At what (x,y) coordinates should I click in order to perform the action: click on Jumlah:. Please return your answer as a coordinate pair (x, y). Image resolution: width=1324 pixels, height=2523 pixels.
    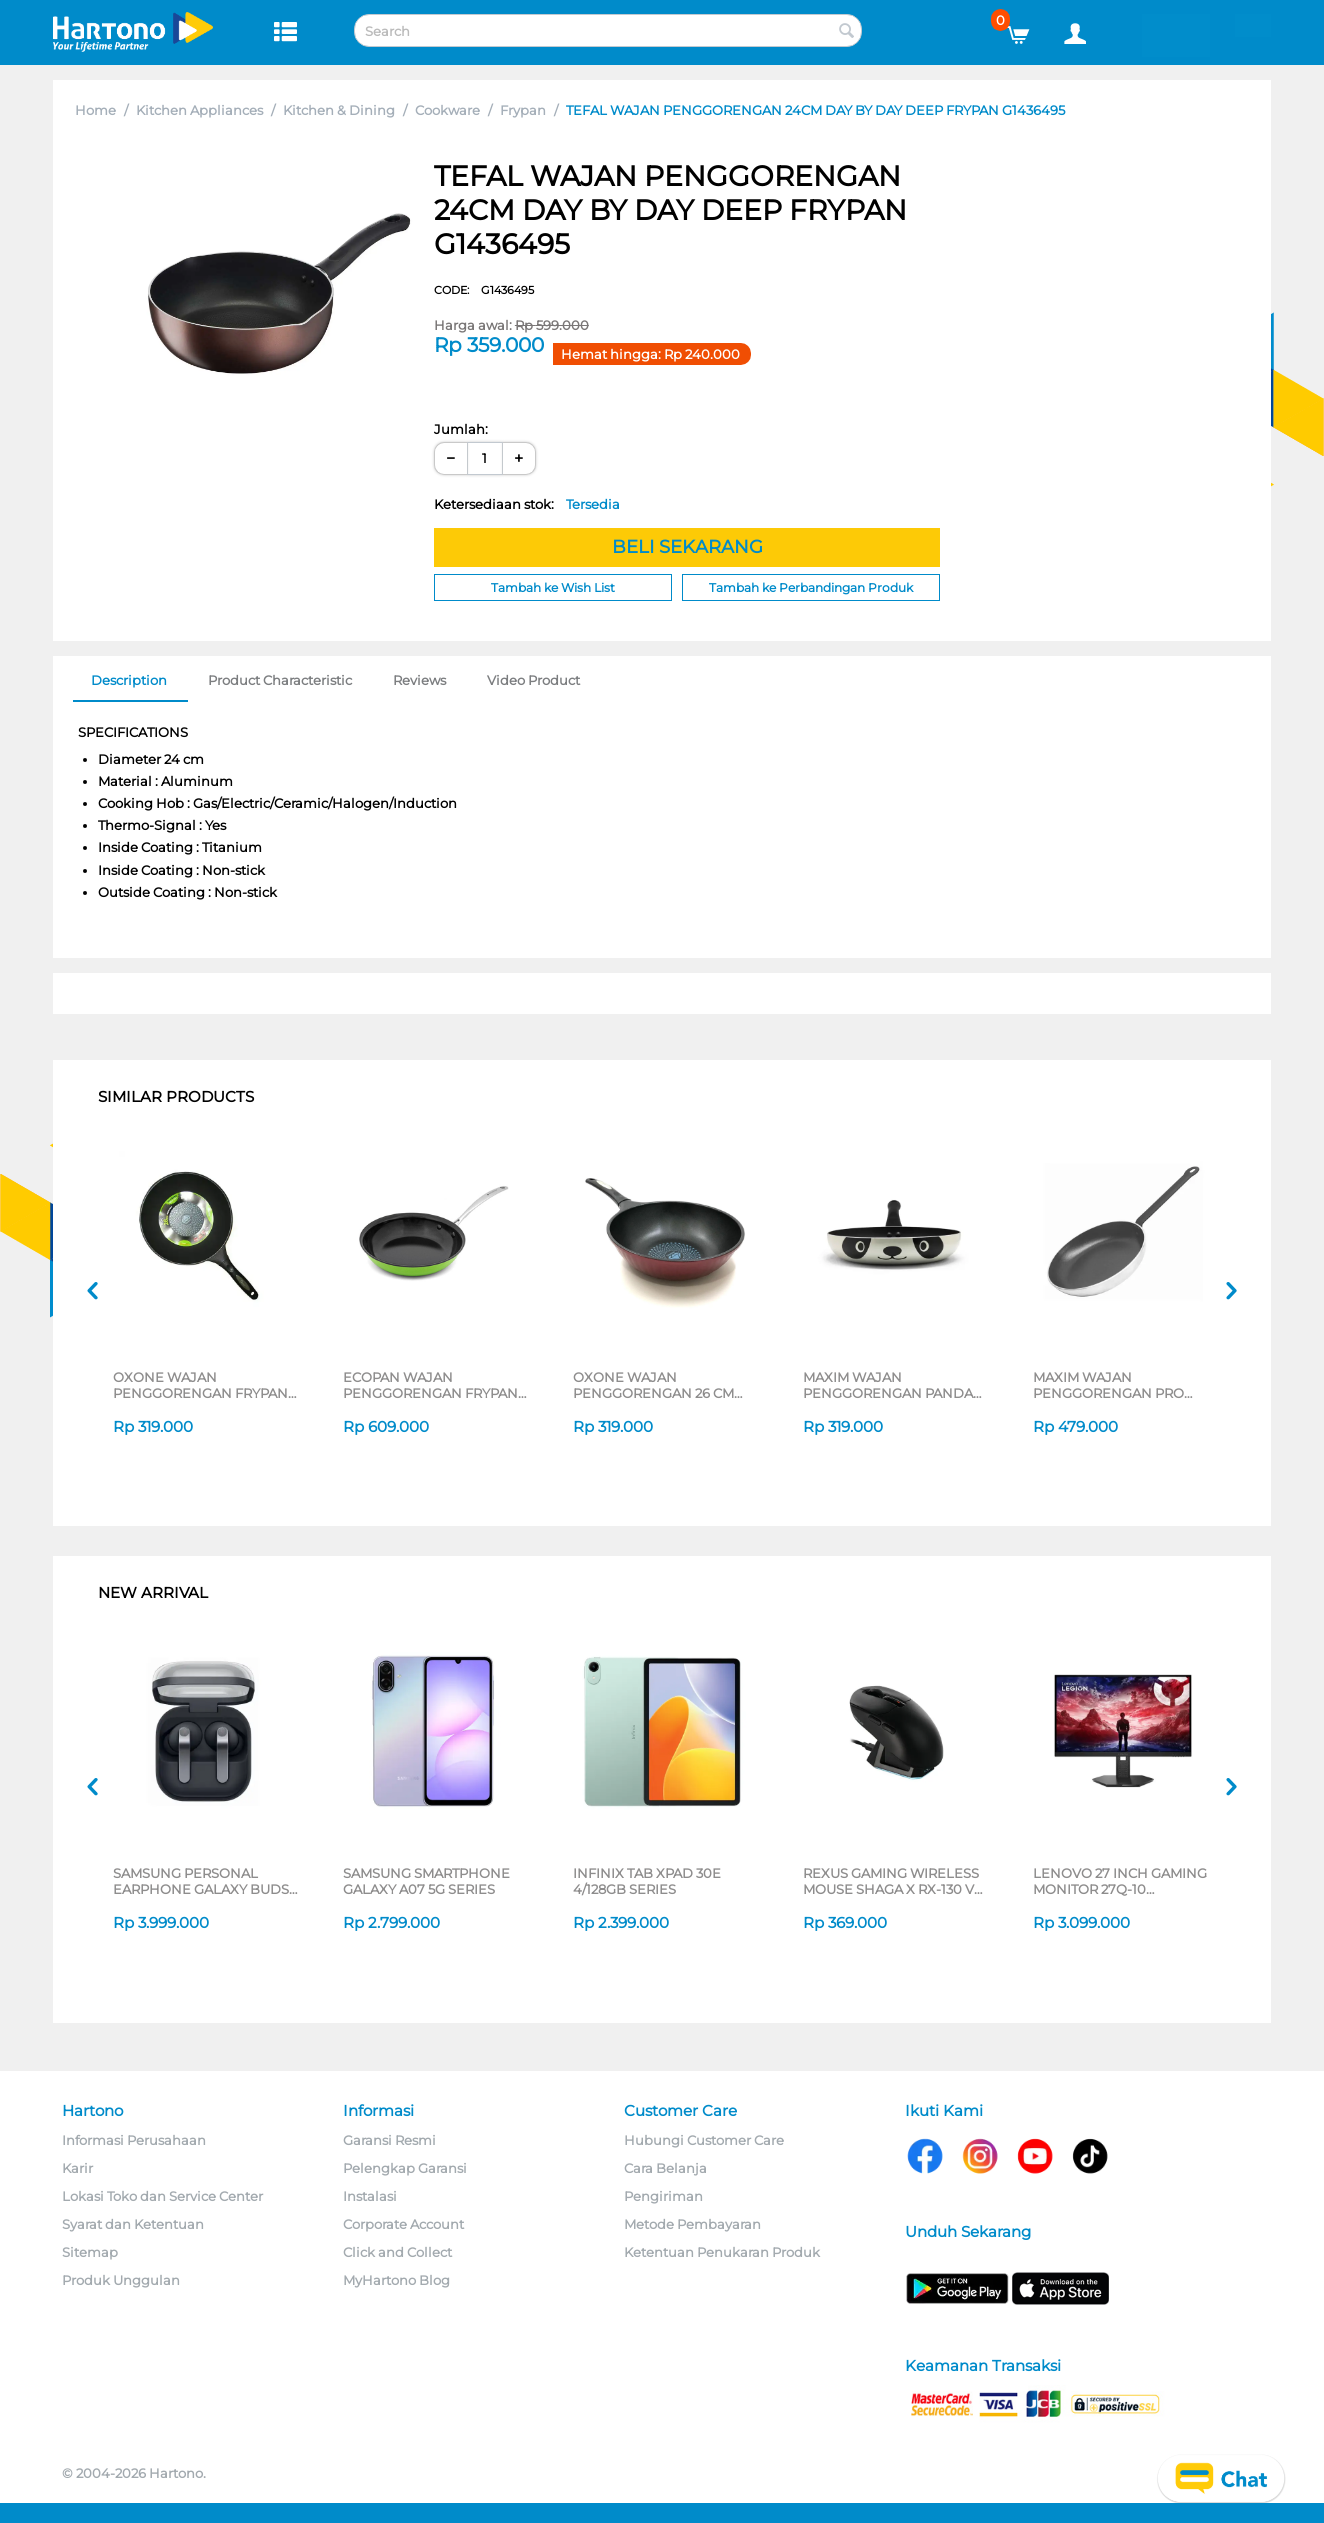
    Looking at the image, I should click on (461, 429).